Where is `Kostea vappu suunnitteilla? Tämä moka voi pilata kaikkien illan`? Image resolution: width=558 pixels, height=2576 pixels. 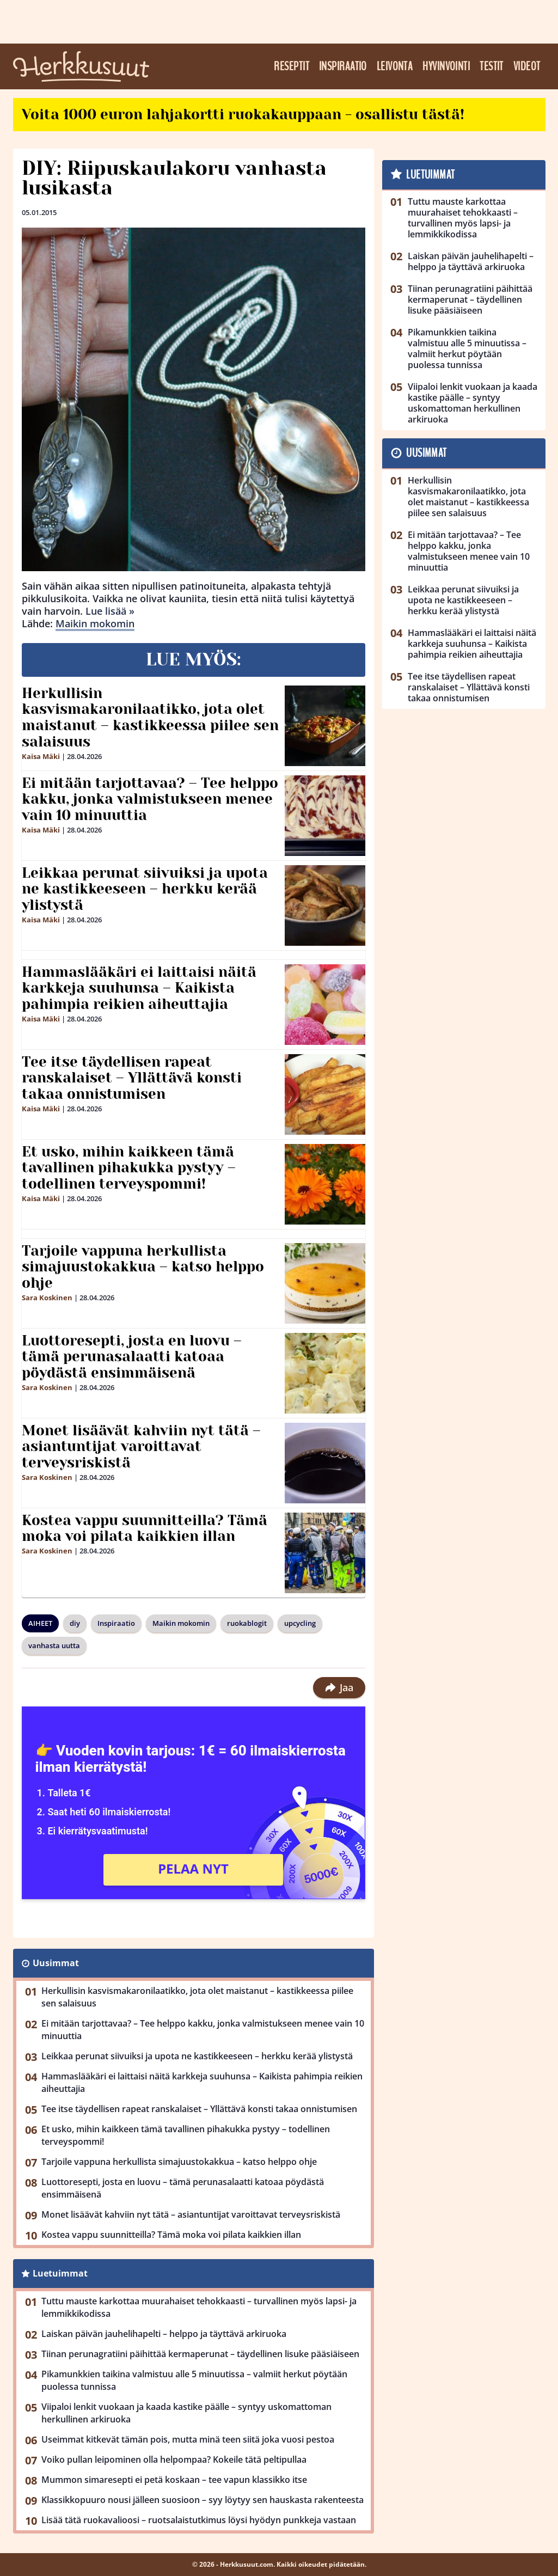 Kostea vappu suunnitteilla? Tämä moka voi pilata kaikkien illan is located at coordinates (144, 1528).